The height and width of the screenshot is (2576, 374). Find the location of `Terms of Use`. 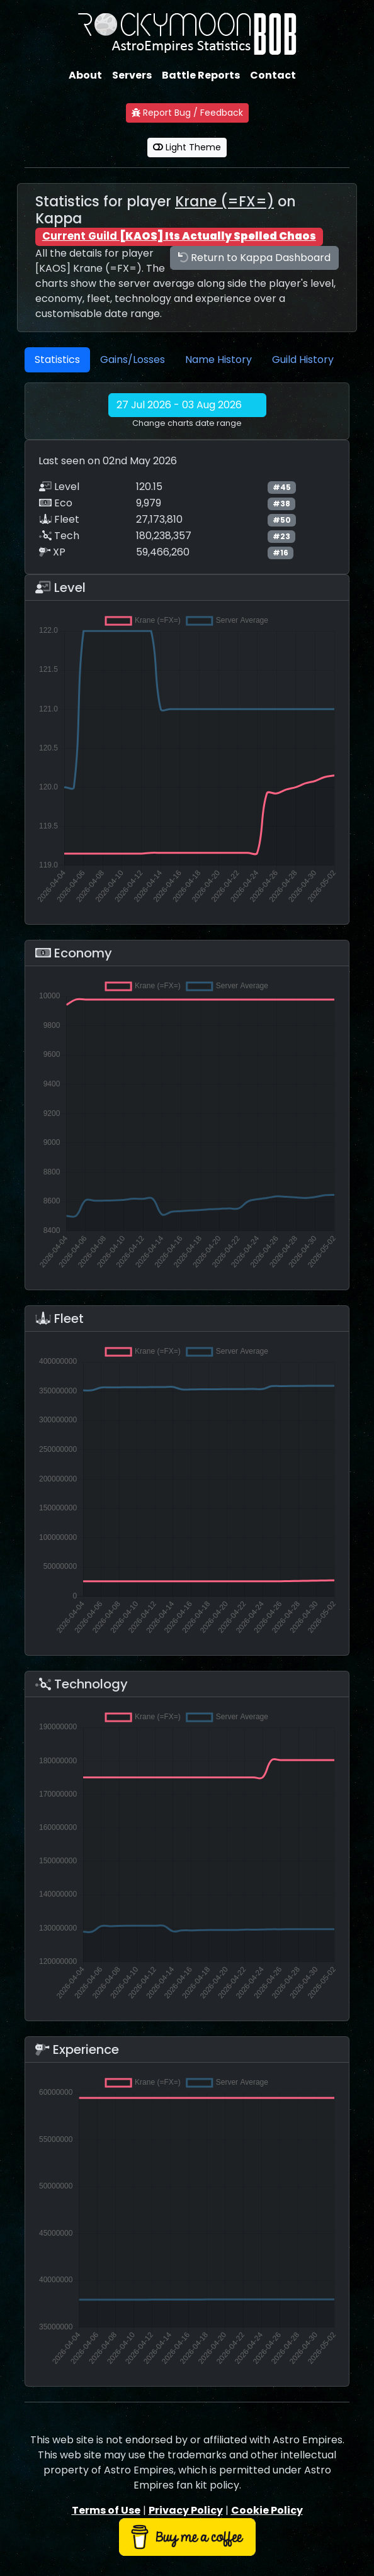

Terms of Use is located at coordinates (106, 2510).